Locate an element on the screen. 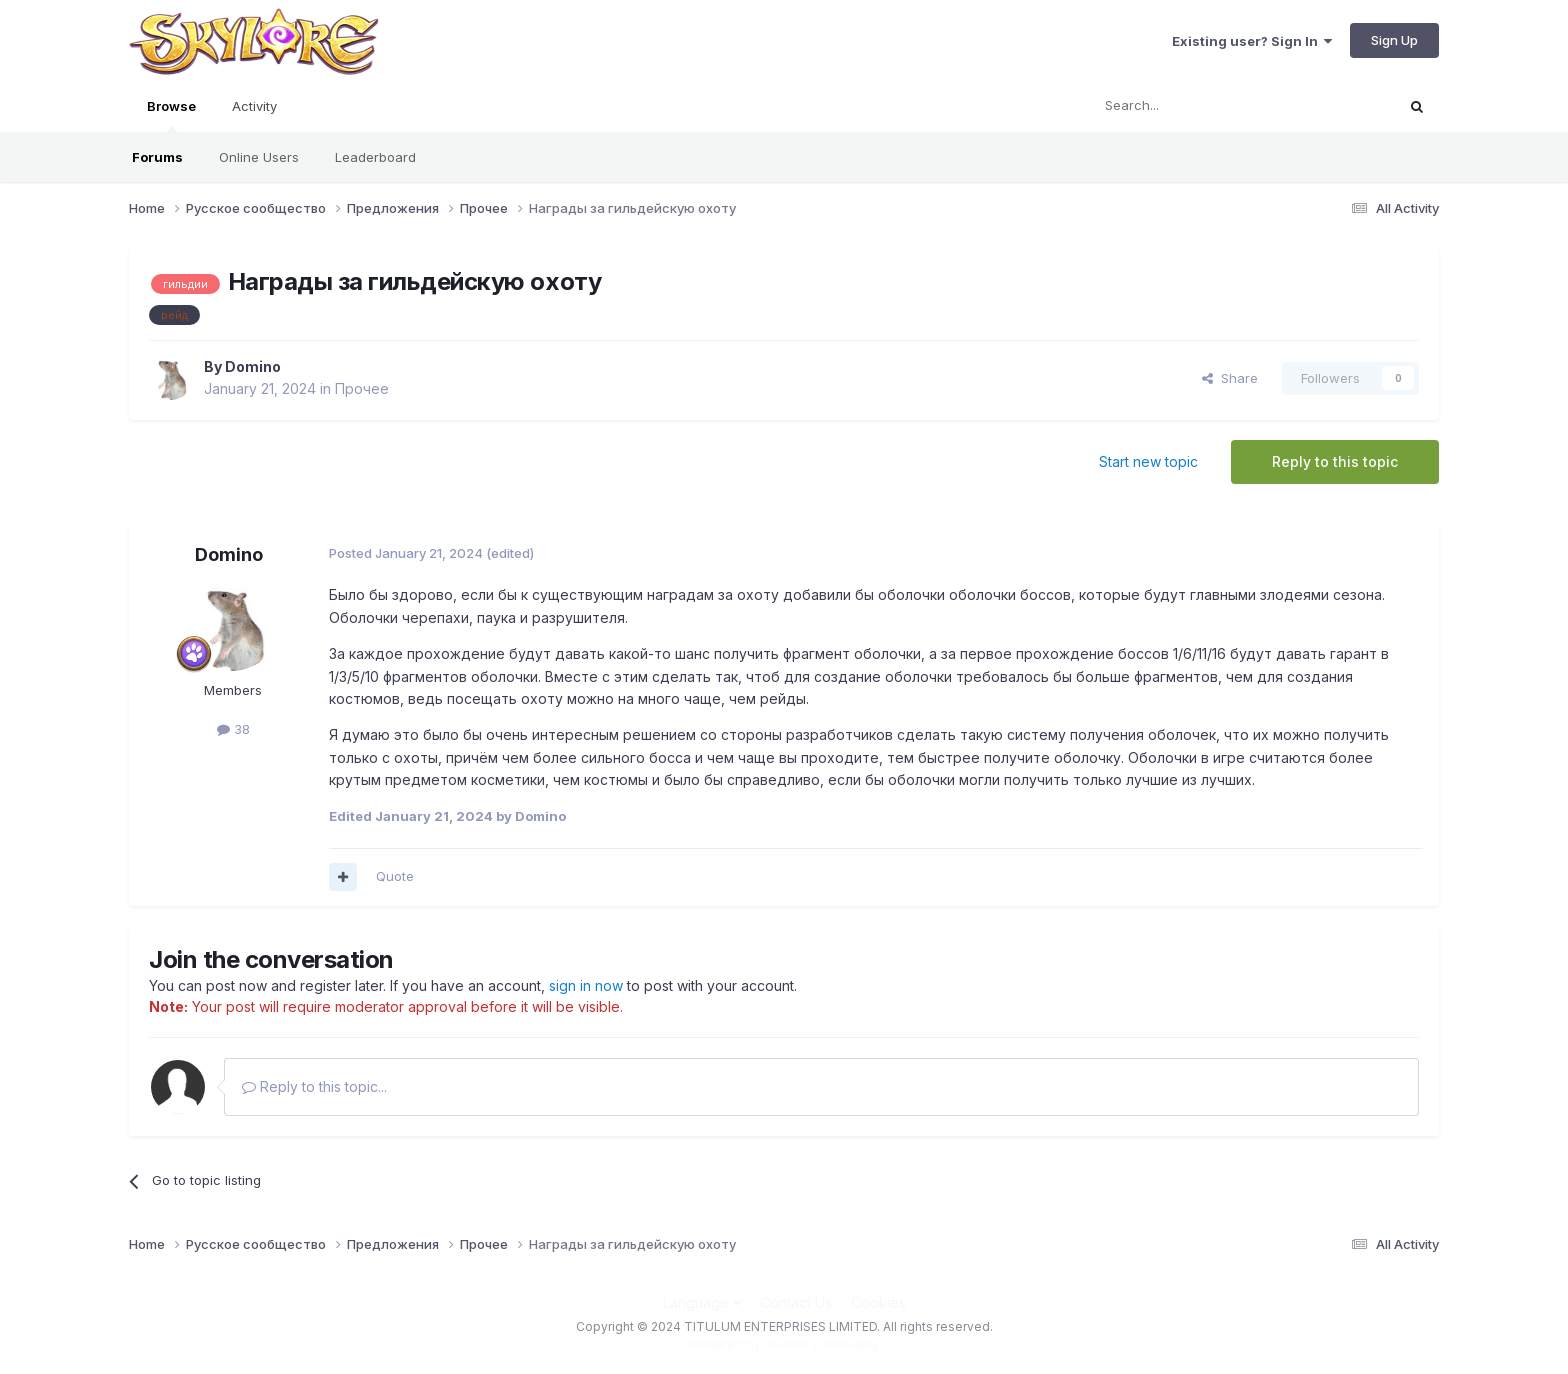 This screenshot has width=1568, height=1374. Online Users is located at coordinates (259, 157).